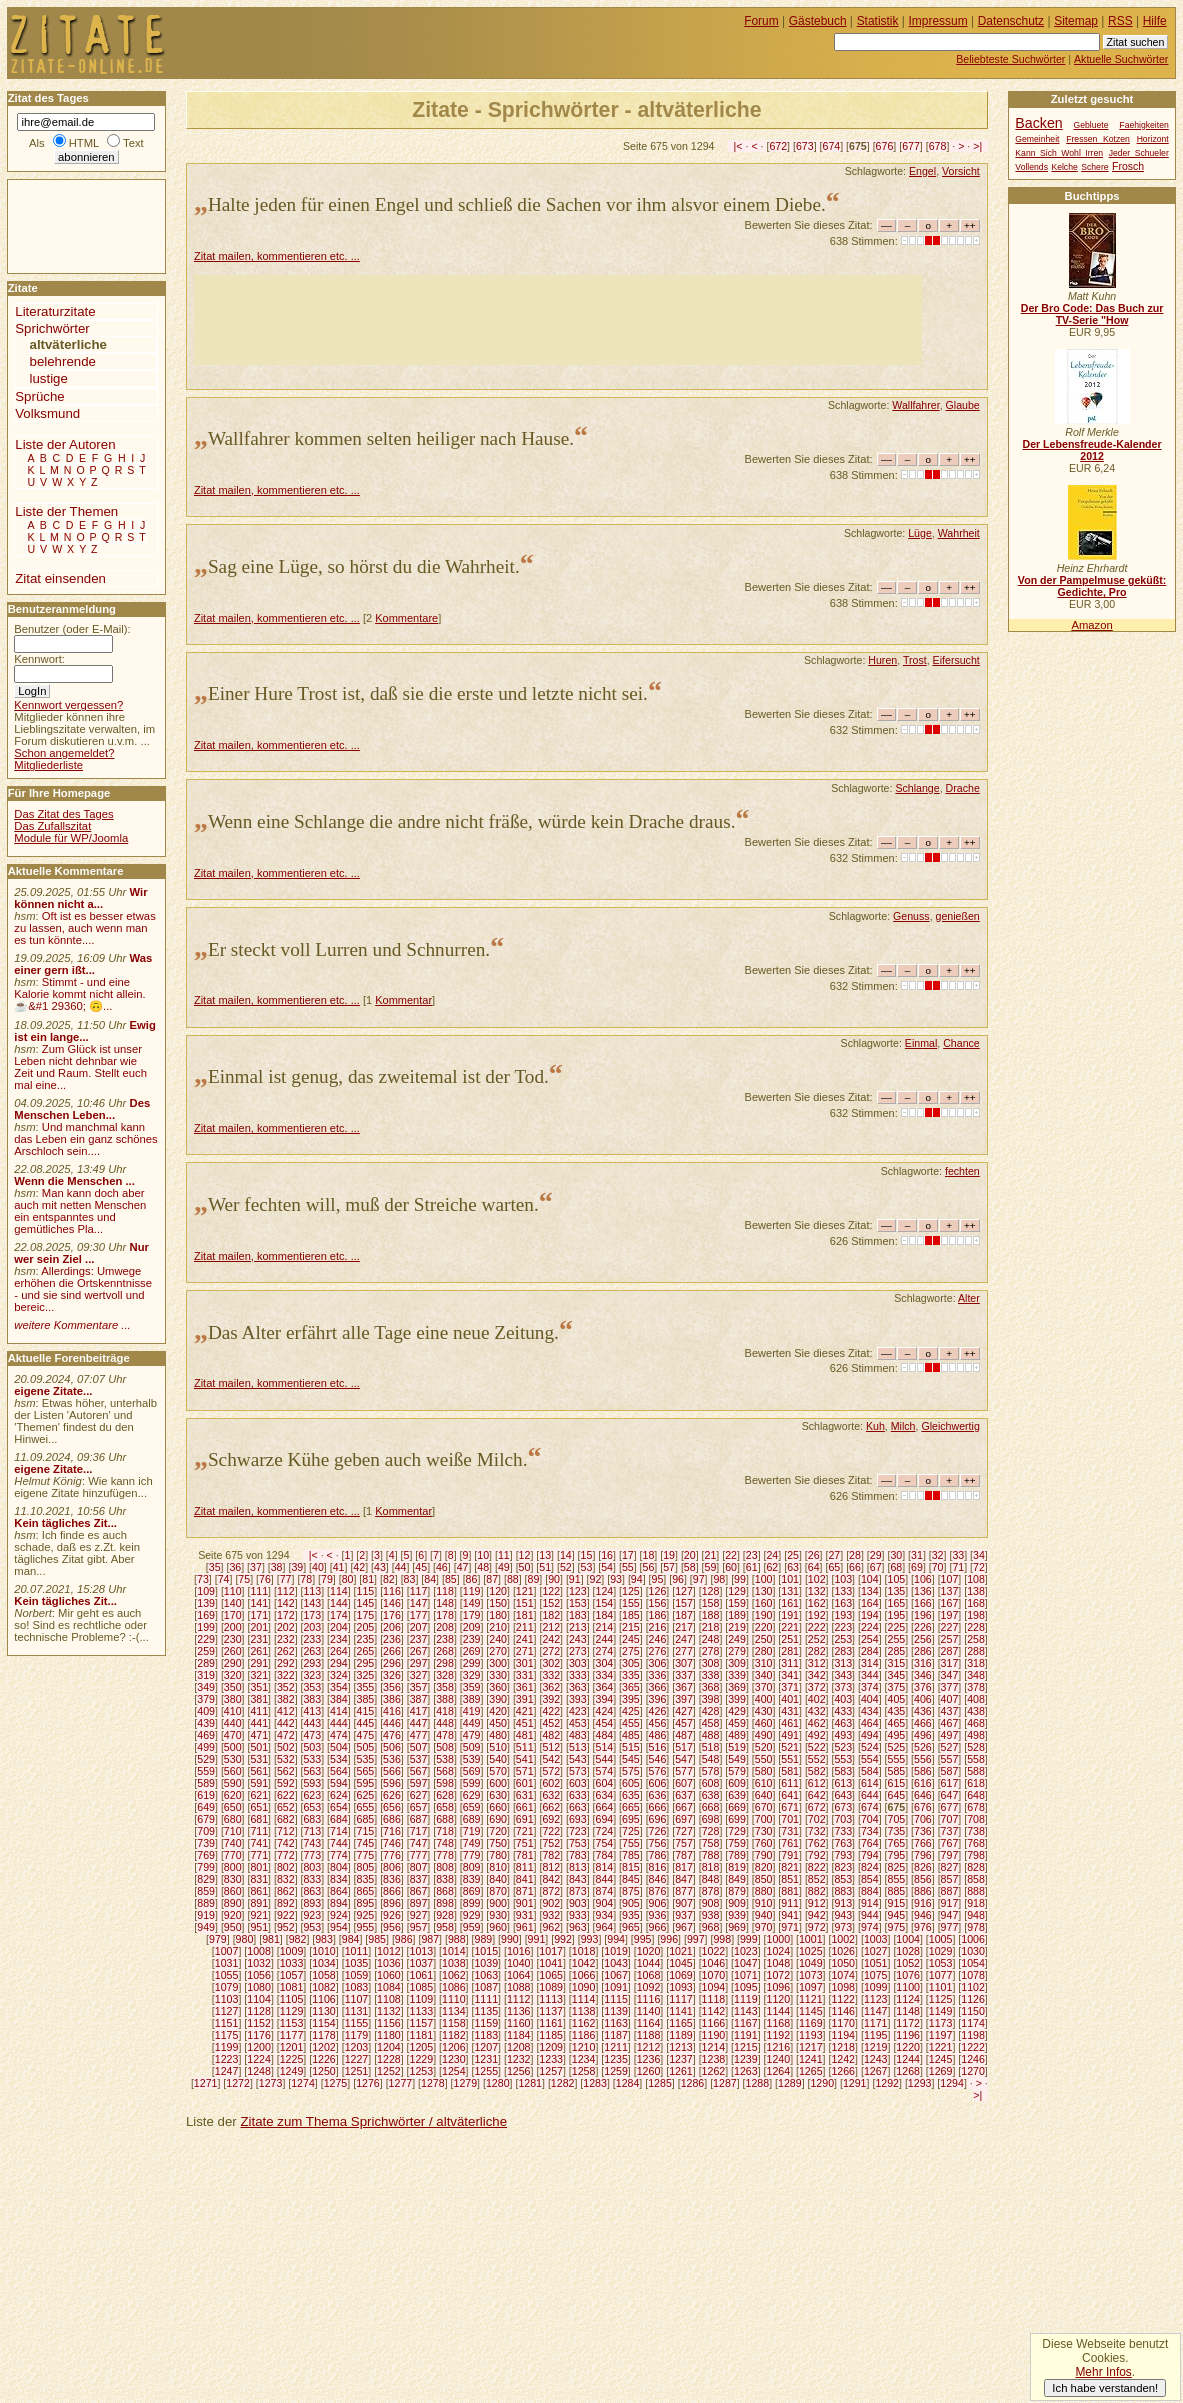 This screenshot has height=2403, width=1183. I want to click on 1168, so click(779, 2023).